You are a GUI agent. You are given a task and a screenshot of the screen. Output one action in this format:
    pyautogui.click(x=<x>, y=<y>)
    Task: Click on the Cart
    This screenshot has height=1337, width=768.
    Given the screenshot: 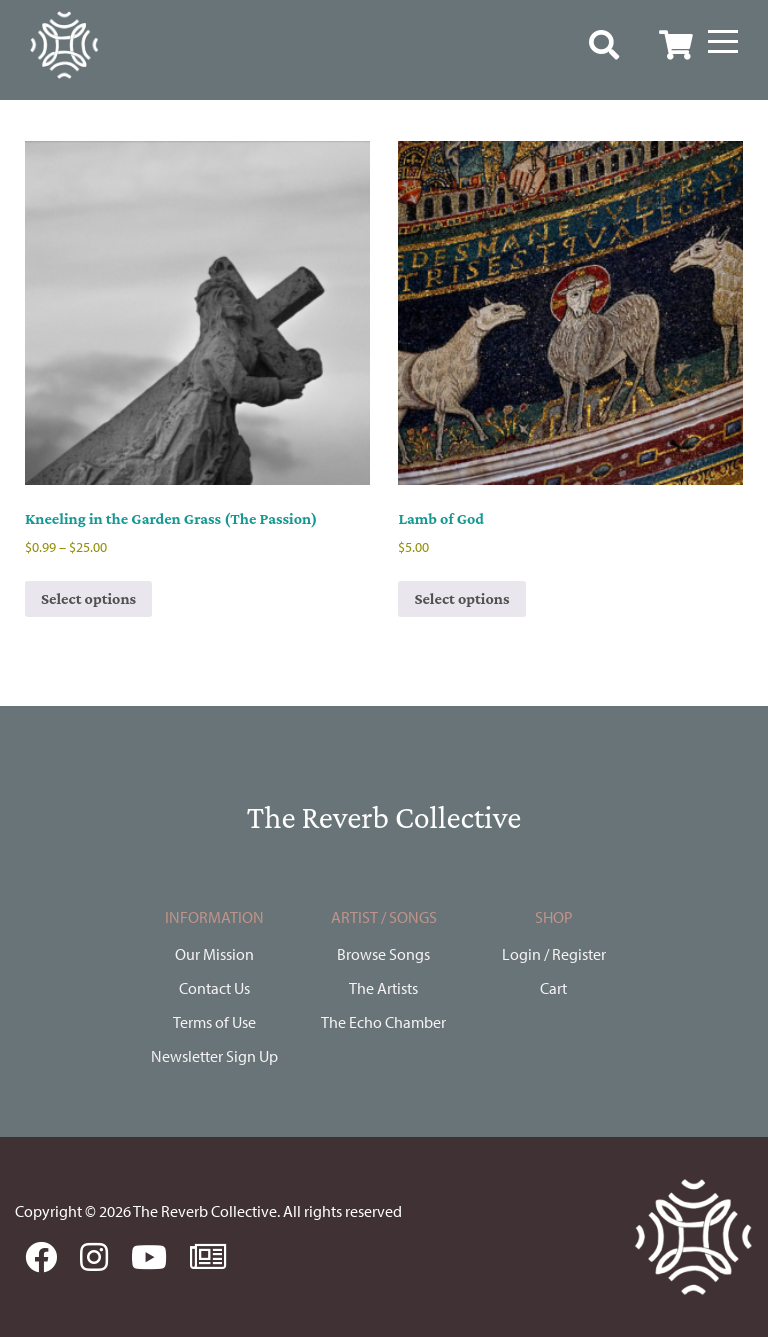 What is the action you would take?
    pyautogui.click(x=553, y=988)
    